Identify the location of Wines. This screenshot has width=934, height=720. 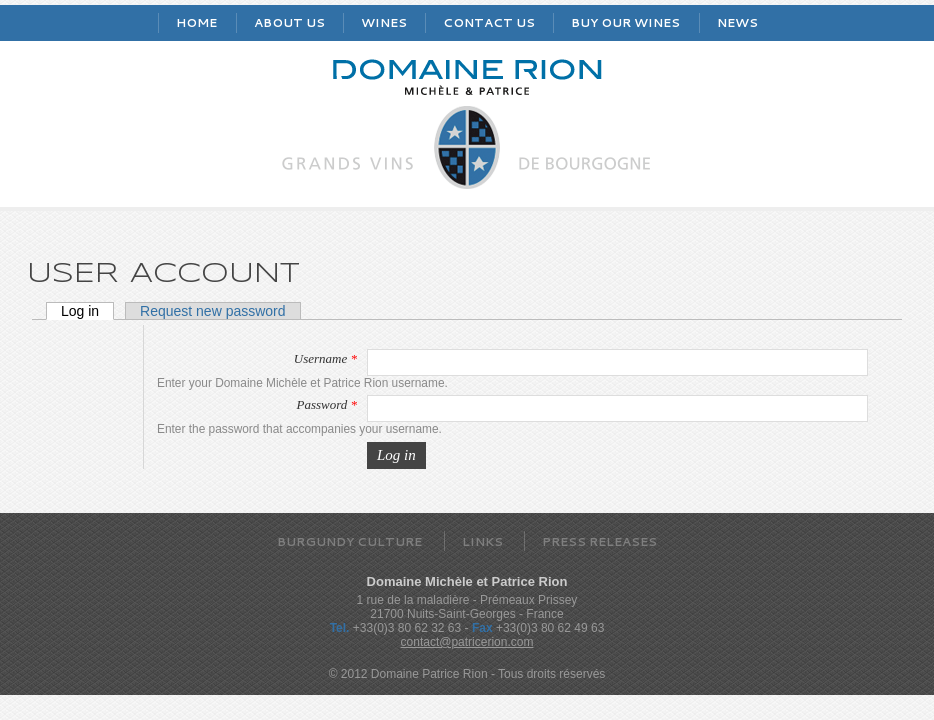
(384, 22).